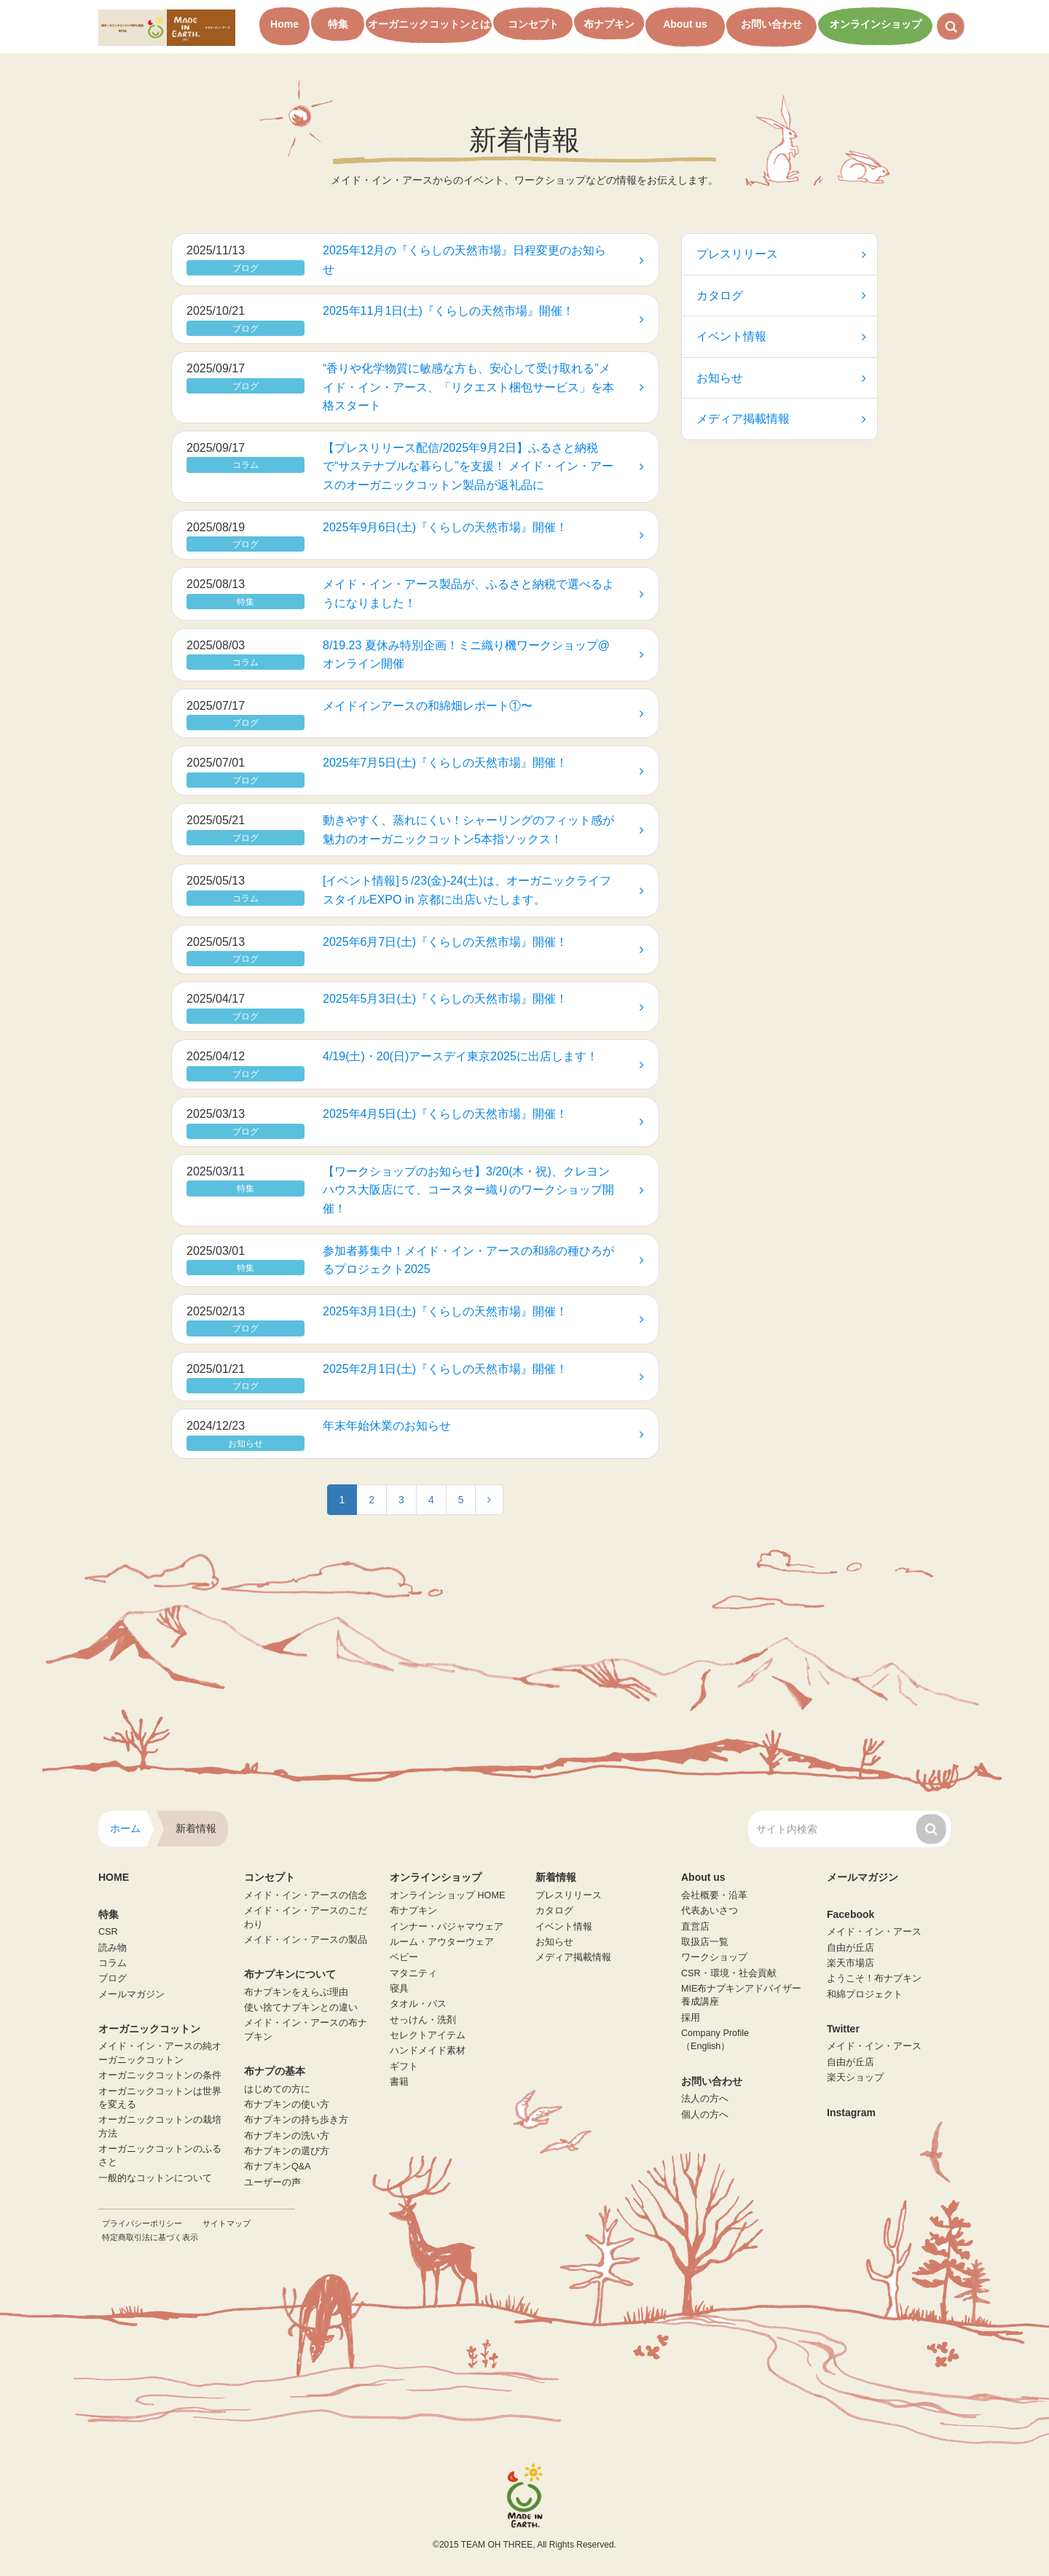 This screenshot has height=2576, width=1049. I want to click on 布ナプキンの使い方, so click(286, 2104).